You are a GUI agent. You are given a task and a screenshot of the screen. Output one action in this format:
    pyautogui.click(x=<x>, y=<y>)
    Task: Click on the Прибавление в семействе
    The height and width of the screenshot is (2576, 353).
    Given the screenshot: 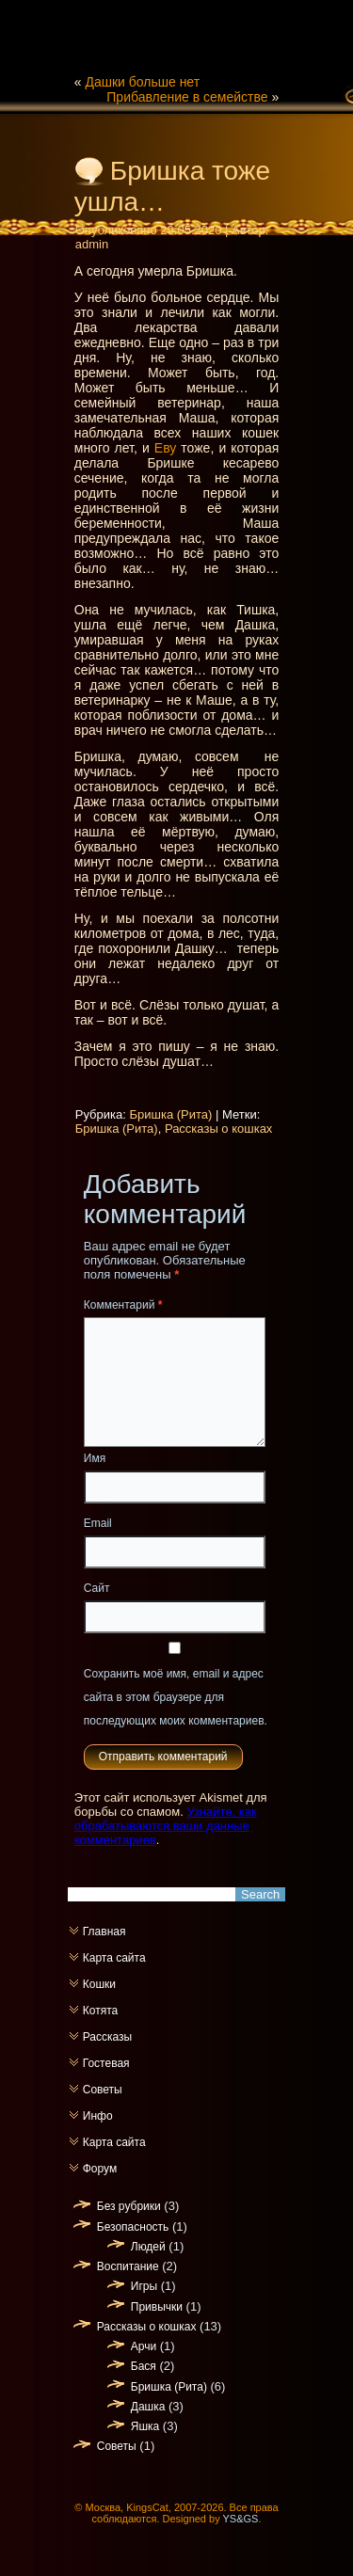 What is the action you would take?
    pyautogui.click(x=186, y=96)
    